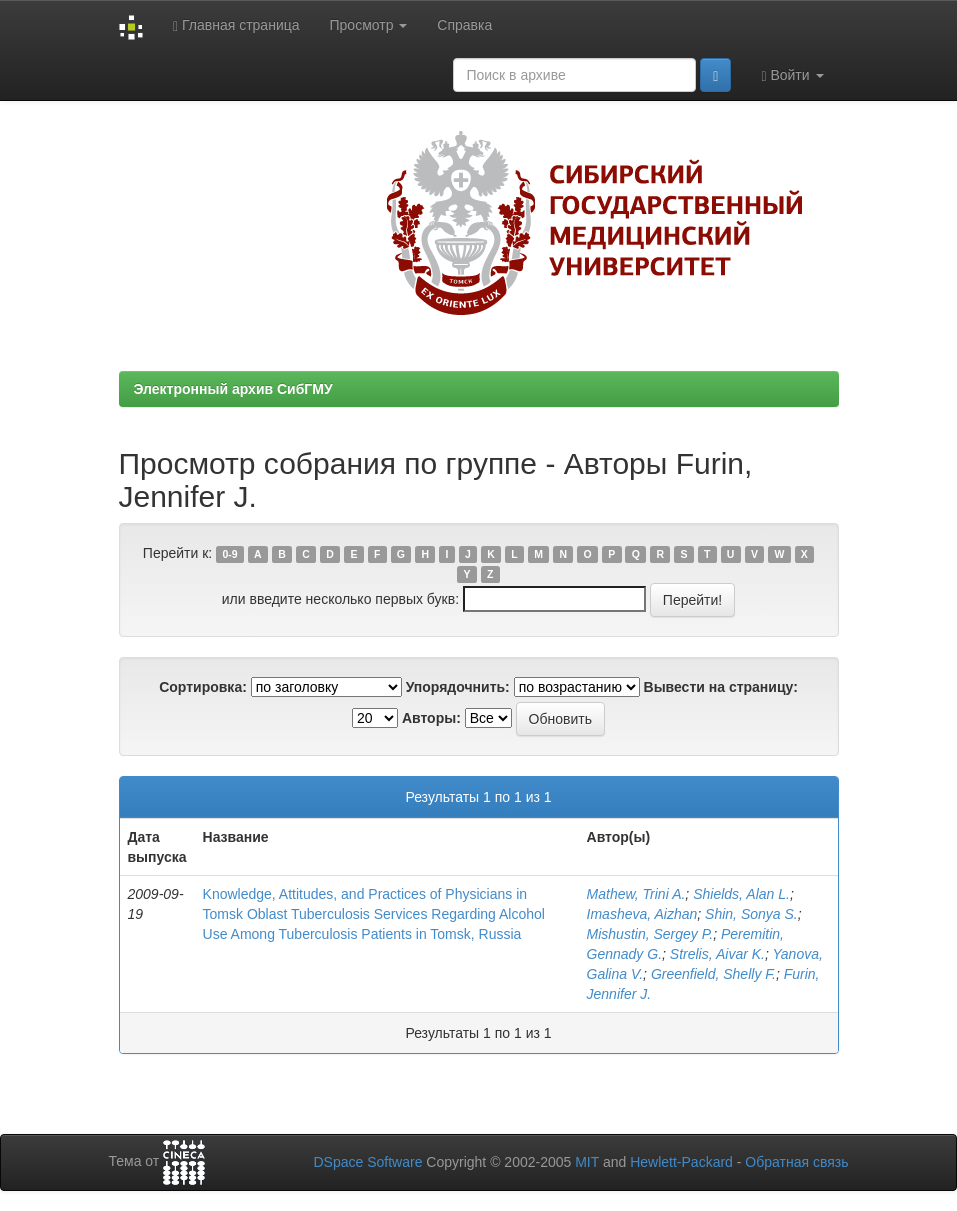 This screenshot has width=957, height=1211. I want to click on Hewlett-Packard, so click(681, 1162).